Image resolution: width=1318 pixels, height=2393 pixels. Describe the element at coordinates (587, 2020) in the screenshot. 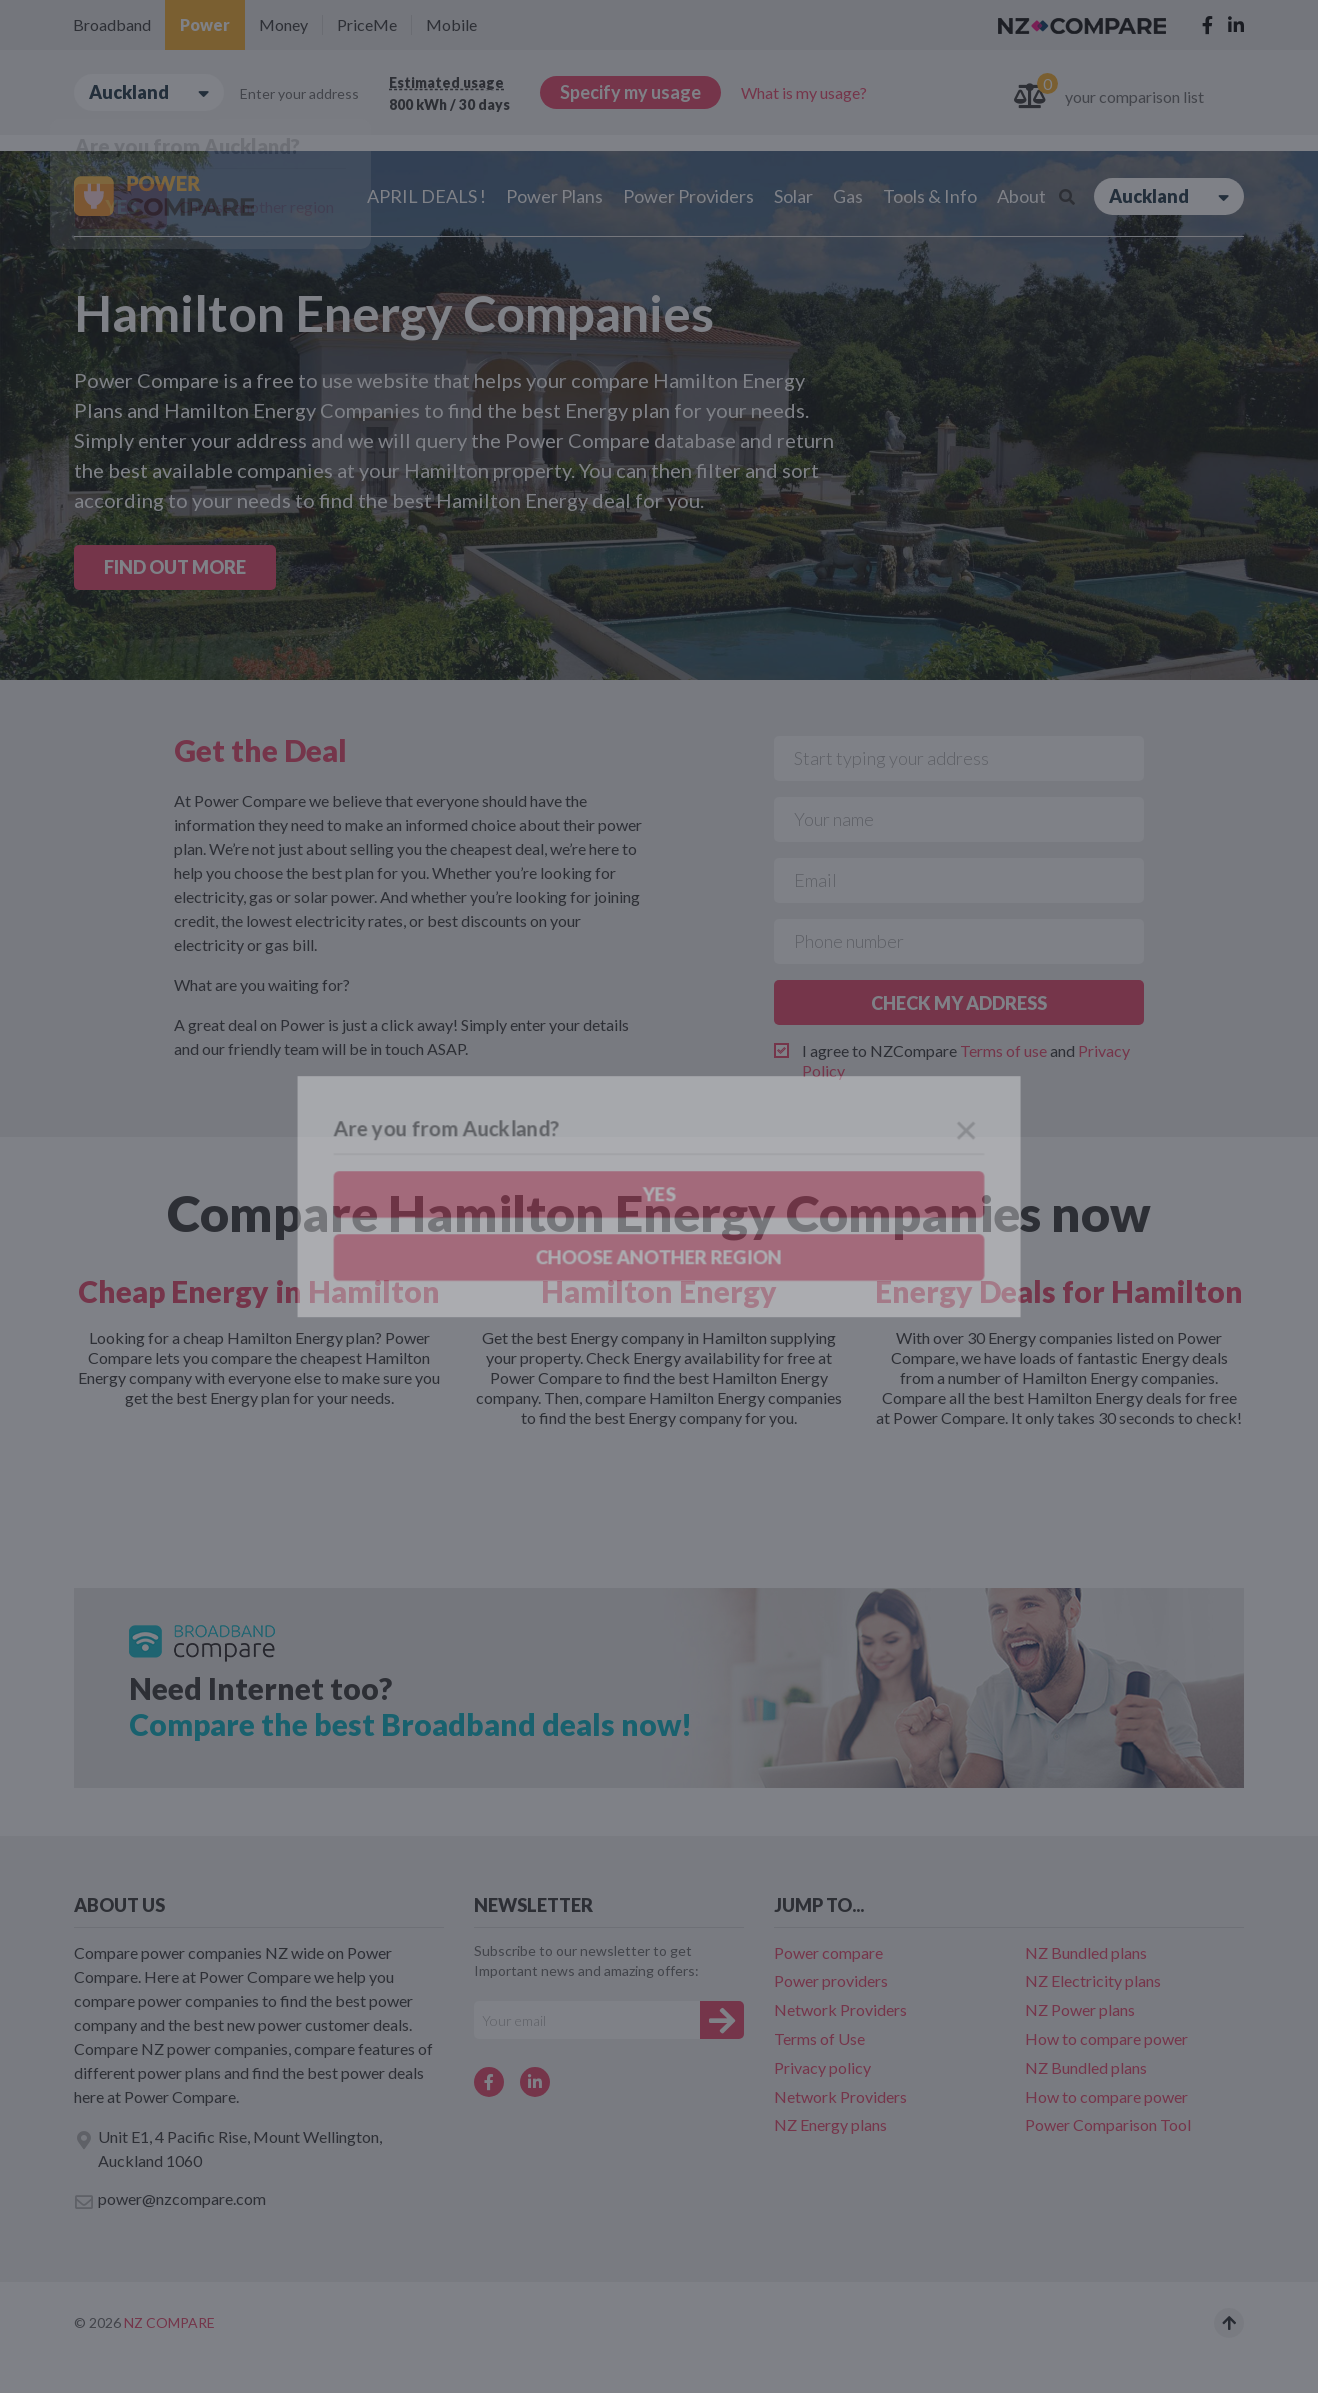

I see `[Your e-mail]` at that location.